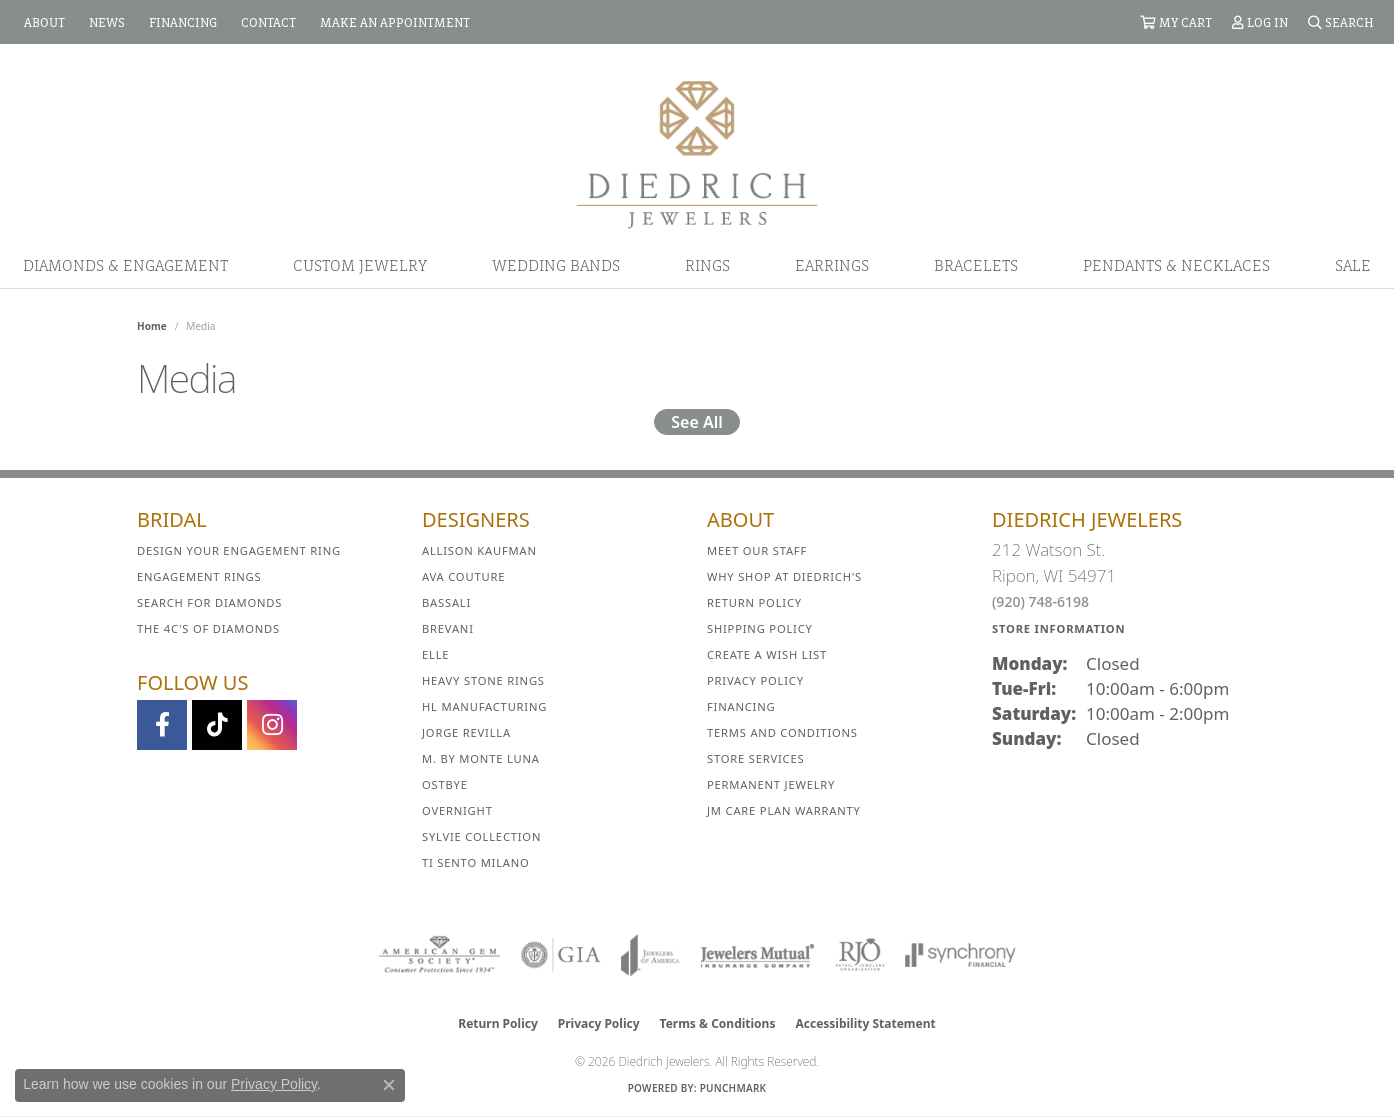  I want to click on Design Your Engagement Ring, so click(239, 550).